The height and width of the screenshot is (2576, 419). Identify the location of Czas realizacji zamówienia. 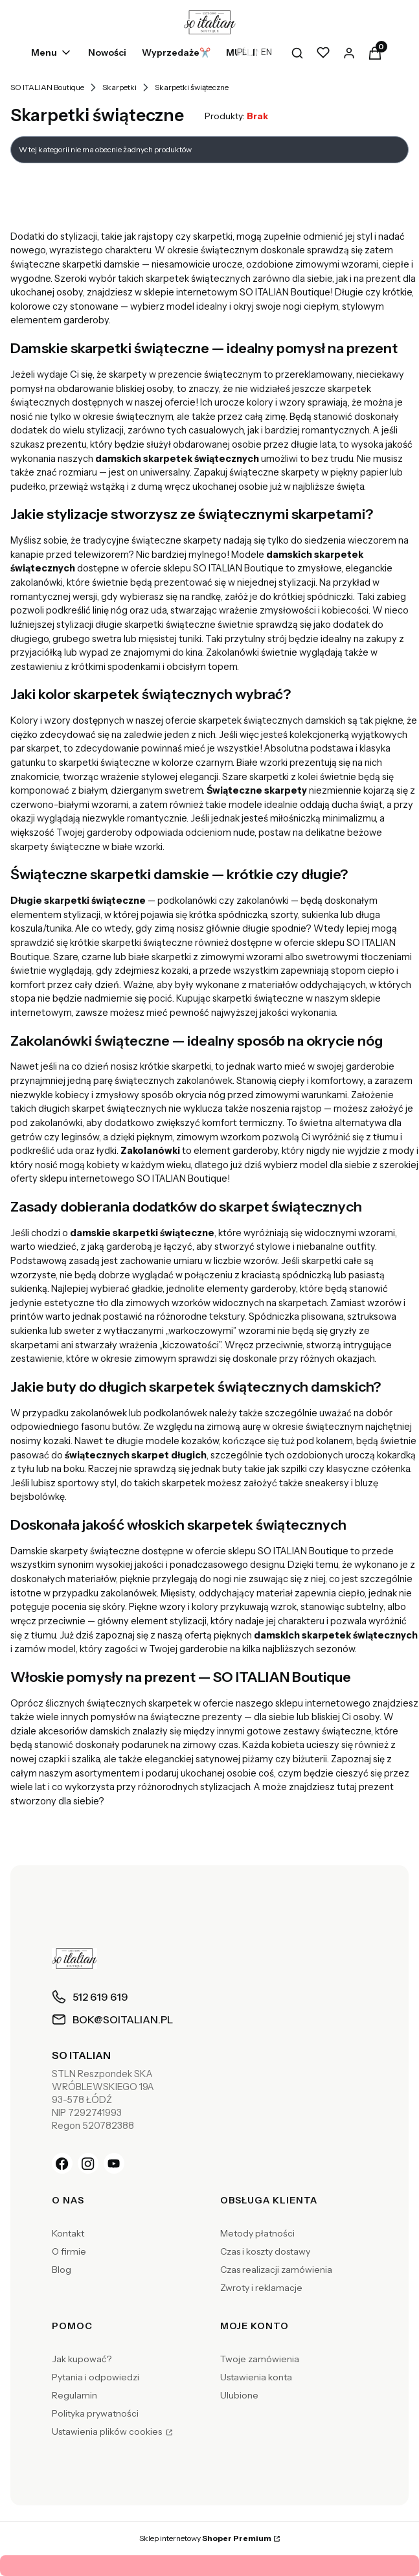
(276, 2269).